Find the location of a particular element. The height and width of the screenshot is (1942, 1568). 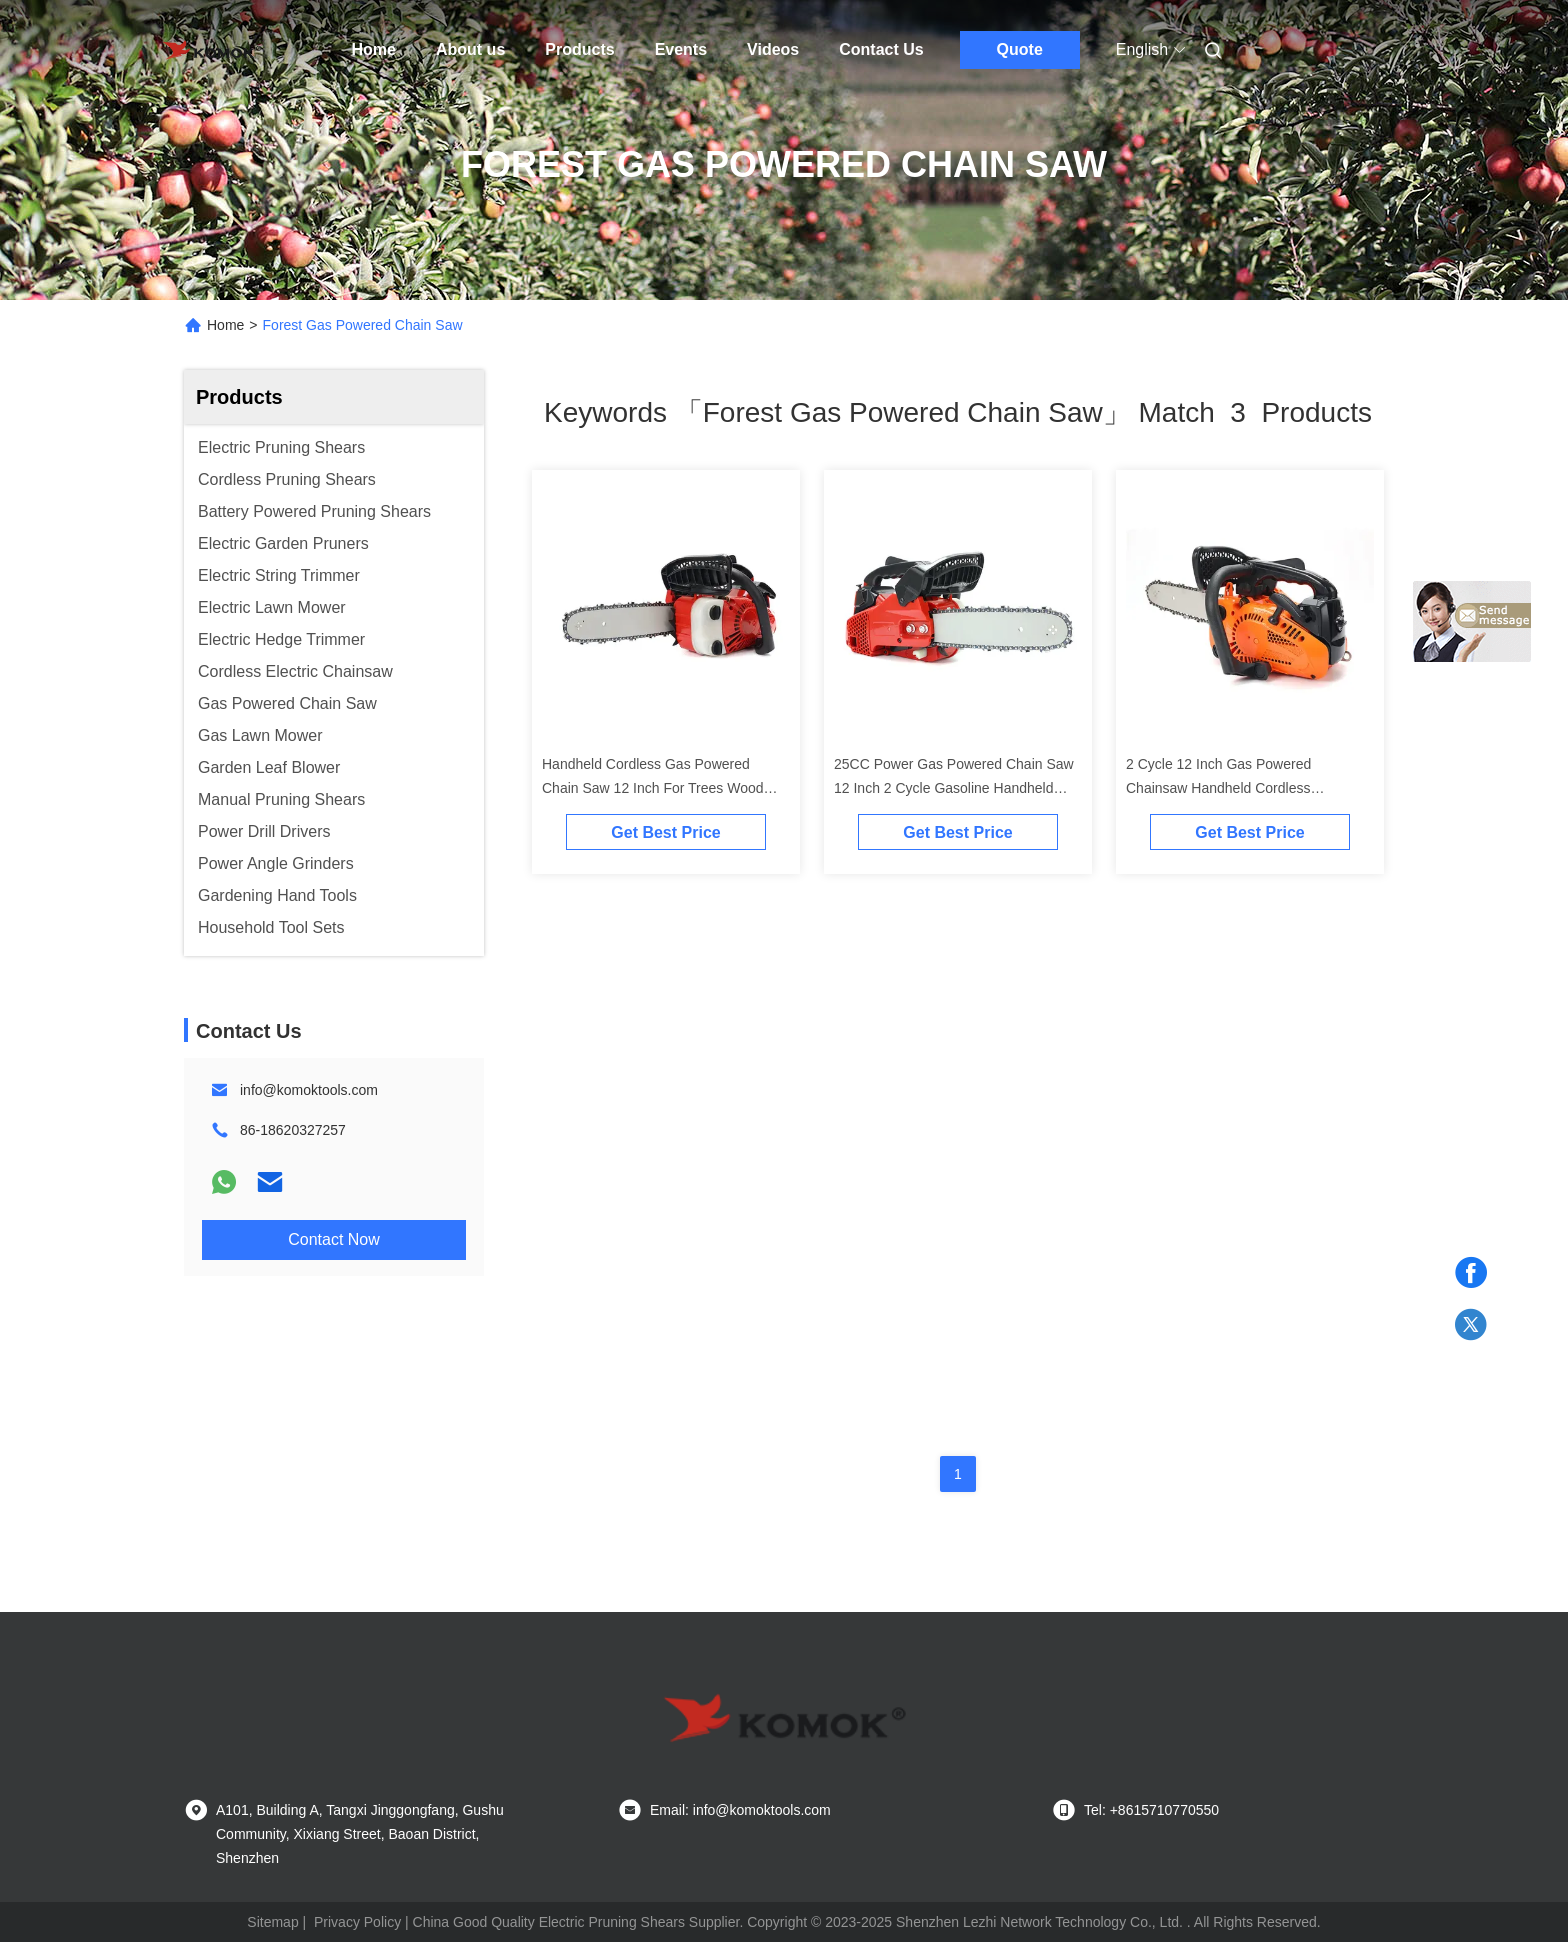

25CC Power Gas Powered Chain Saw 12 Inch 2 Cycle Gasoline Handheld Type is located at coordinates (954, 788).